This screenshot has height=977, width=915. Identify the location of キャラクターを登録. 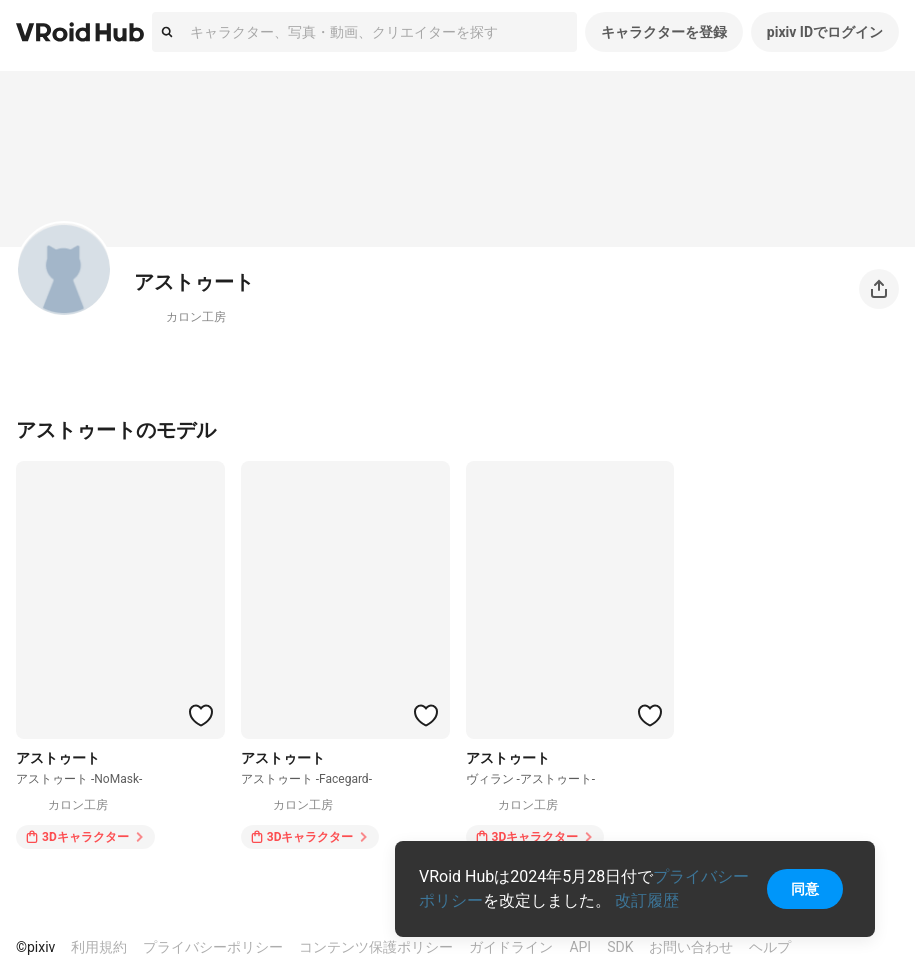
(664, 32).